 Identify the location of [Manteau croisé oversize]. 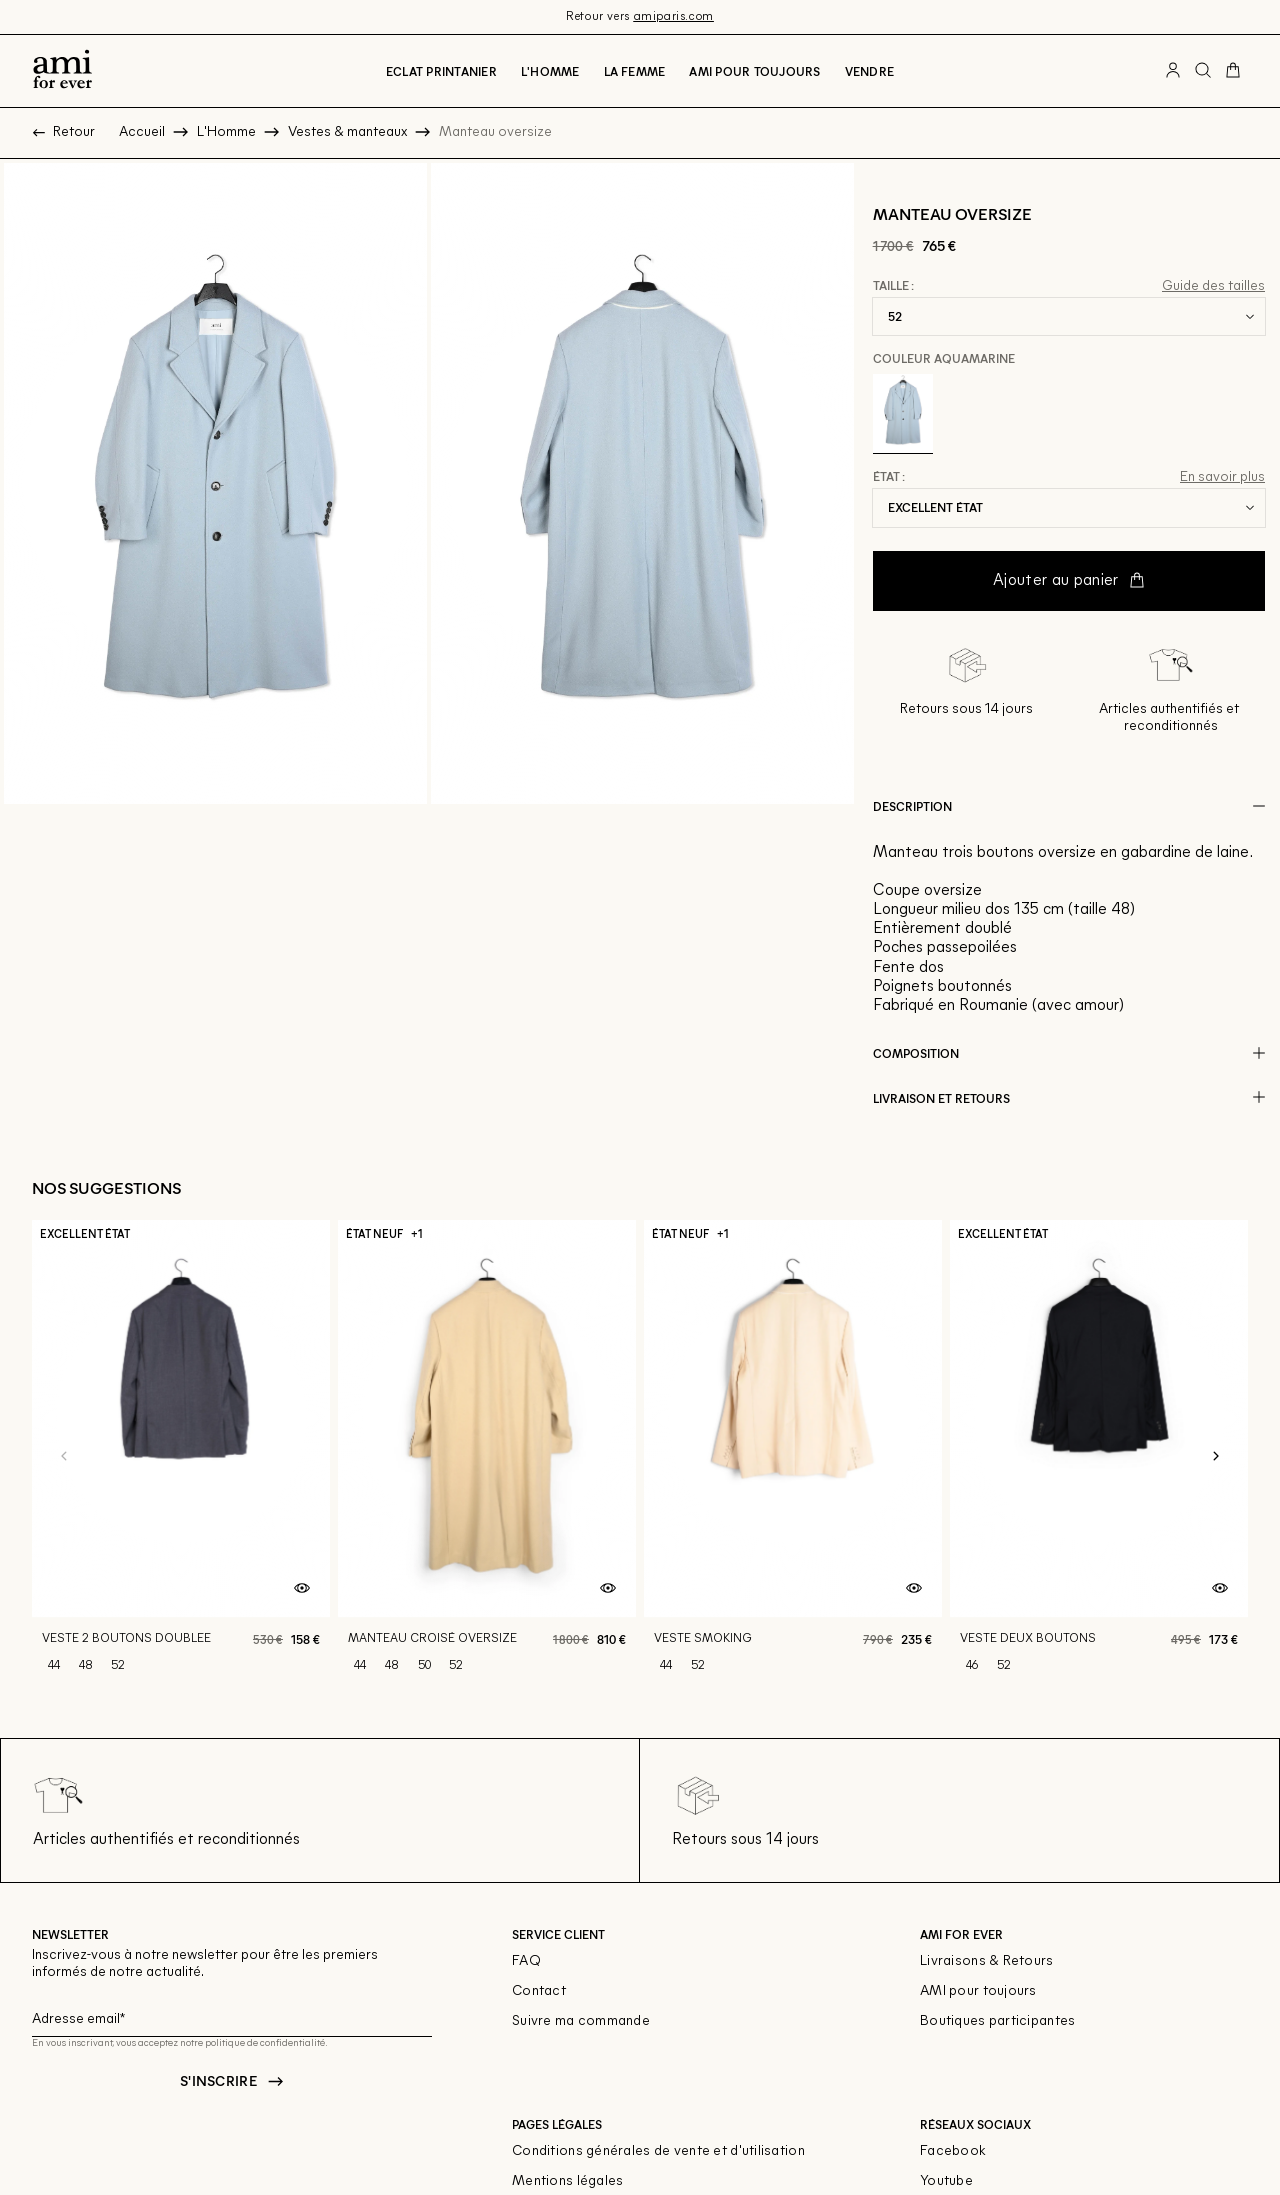
(487, 1457).